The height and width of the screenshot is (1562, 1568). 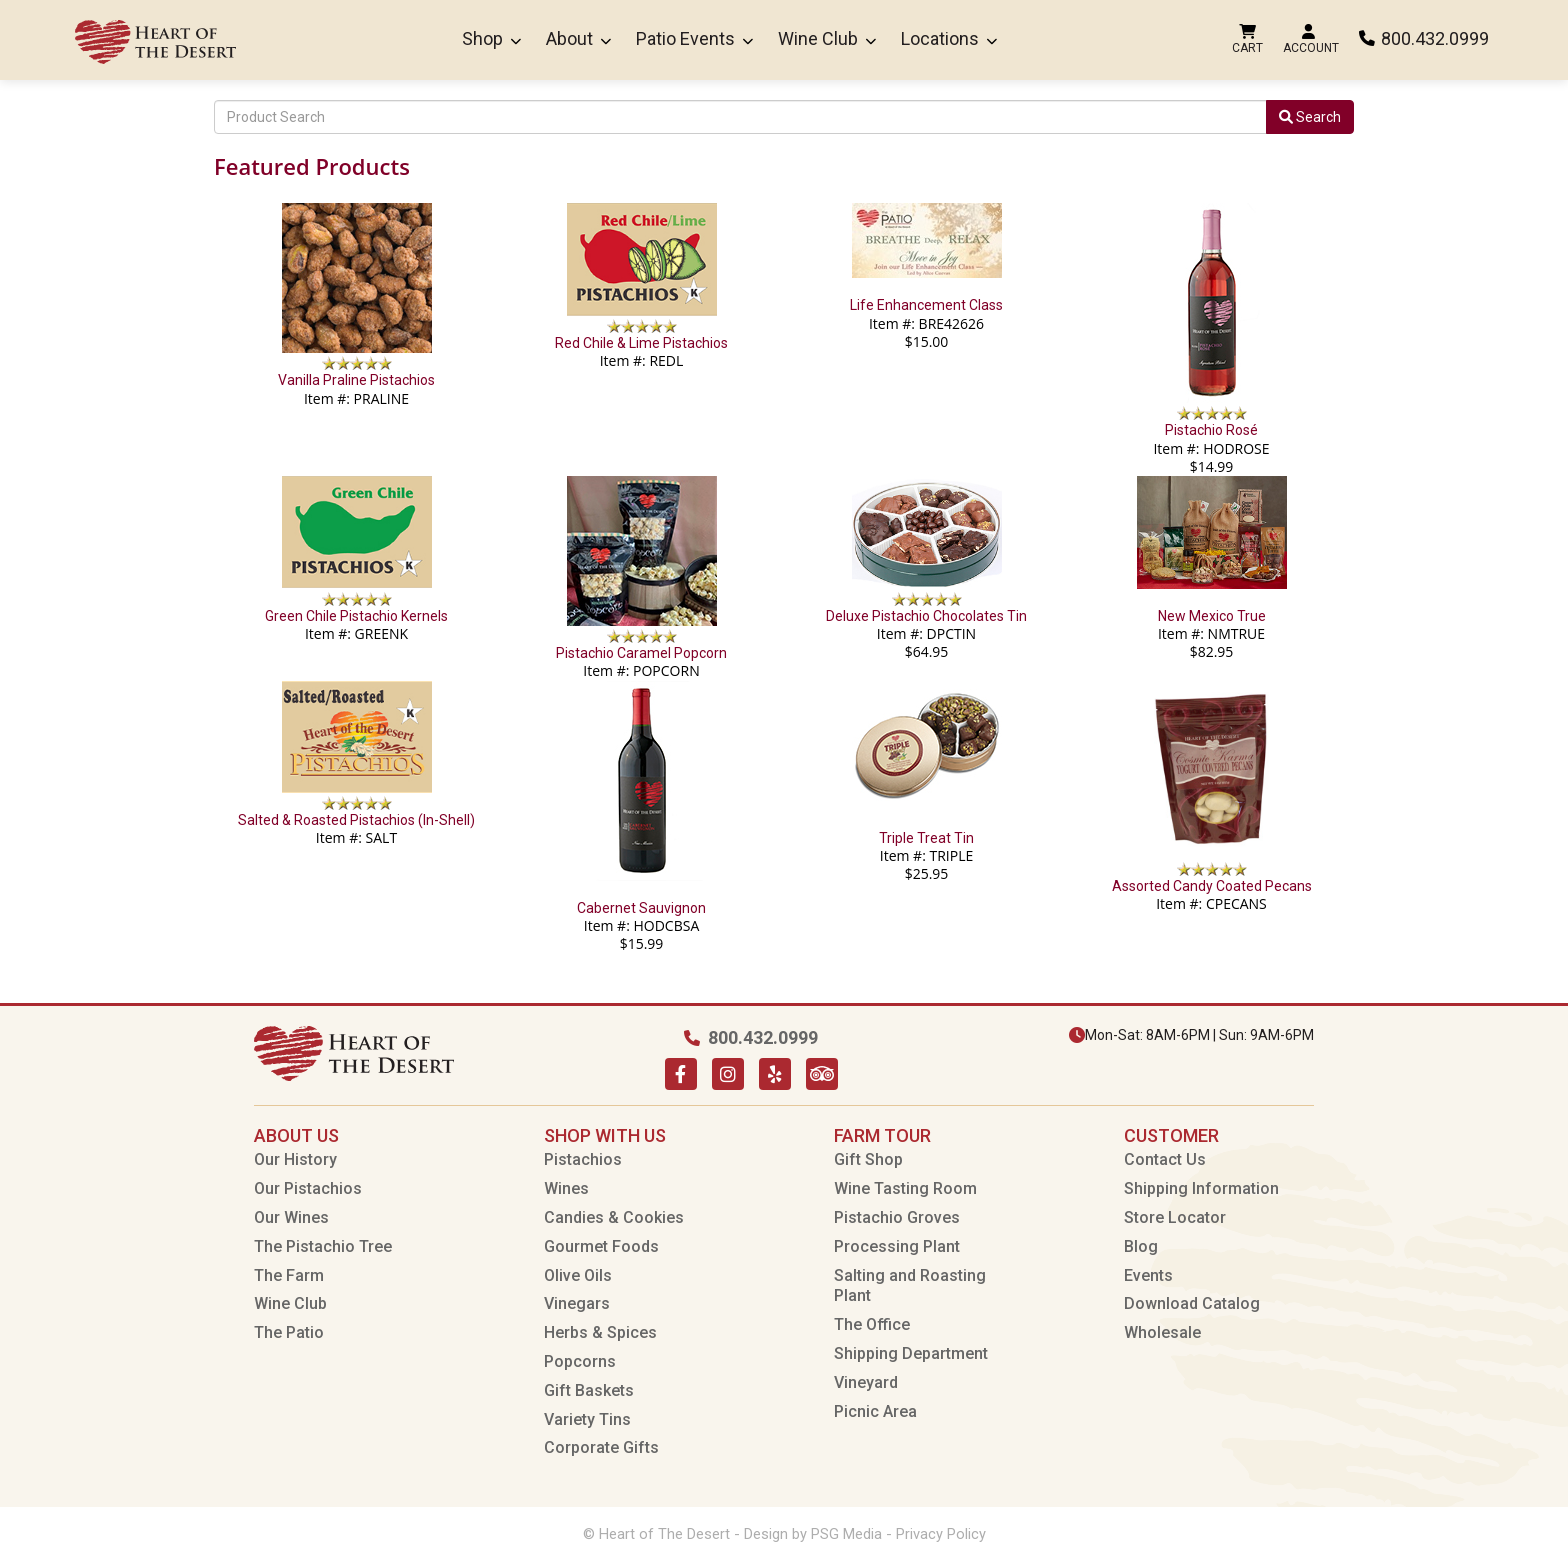 What do you see at coordinates (641, 908) in the screenshot?
I see `Cabernet Sauvignon` at bounding box center [641, 908].